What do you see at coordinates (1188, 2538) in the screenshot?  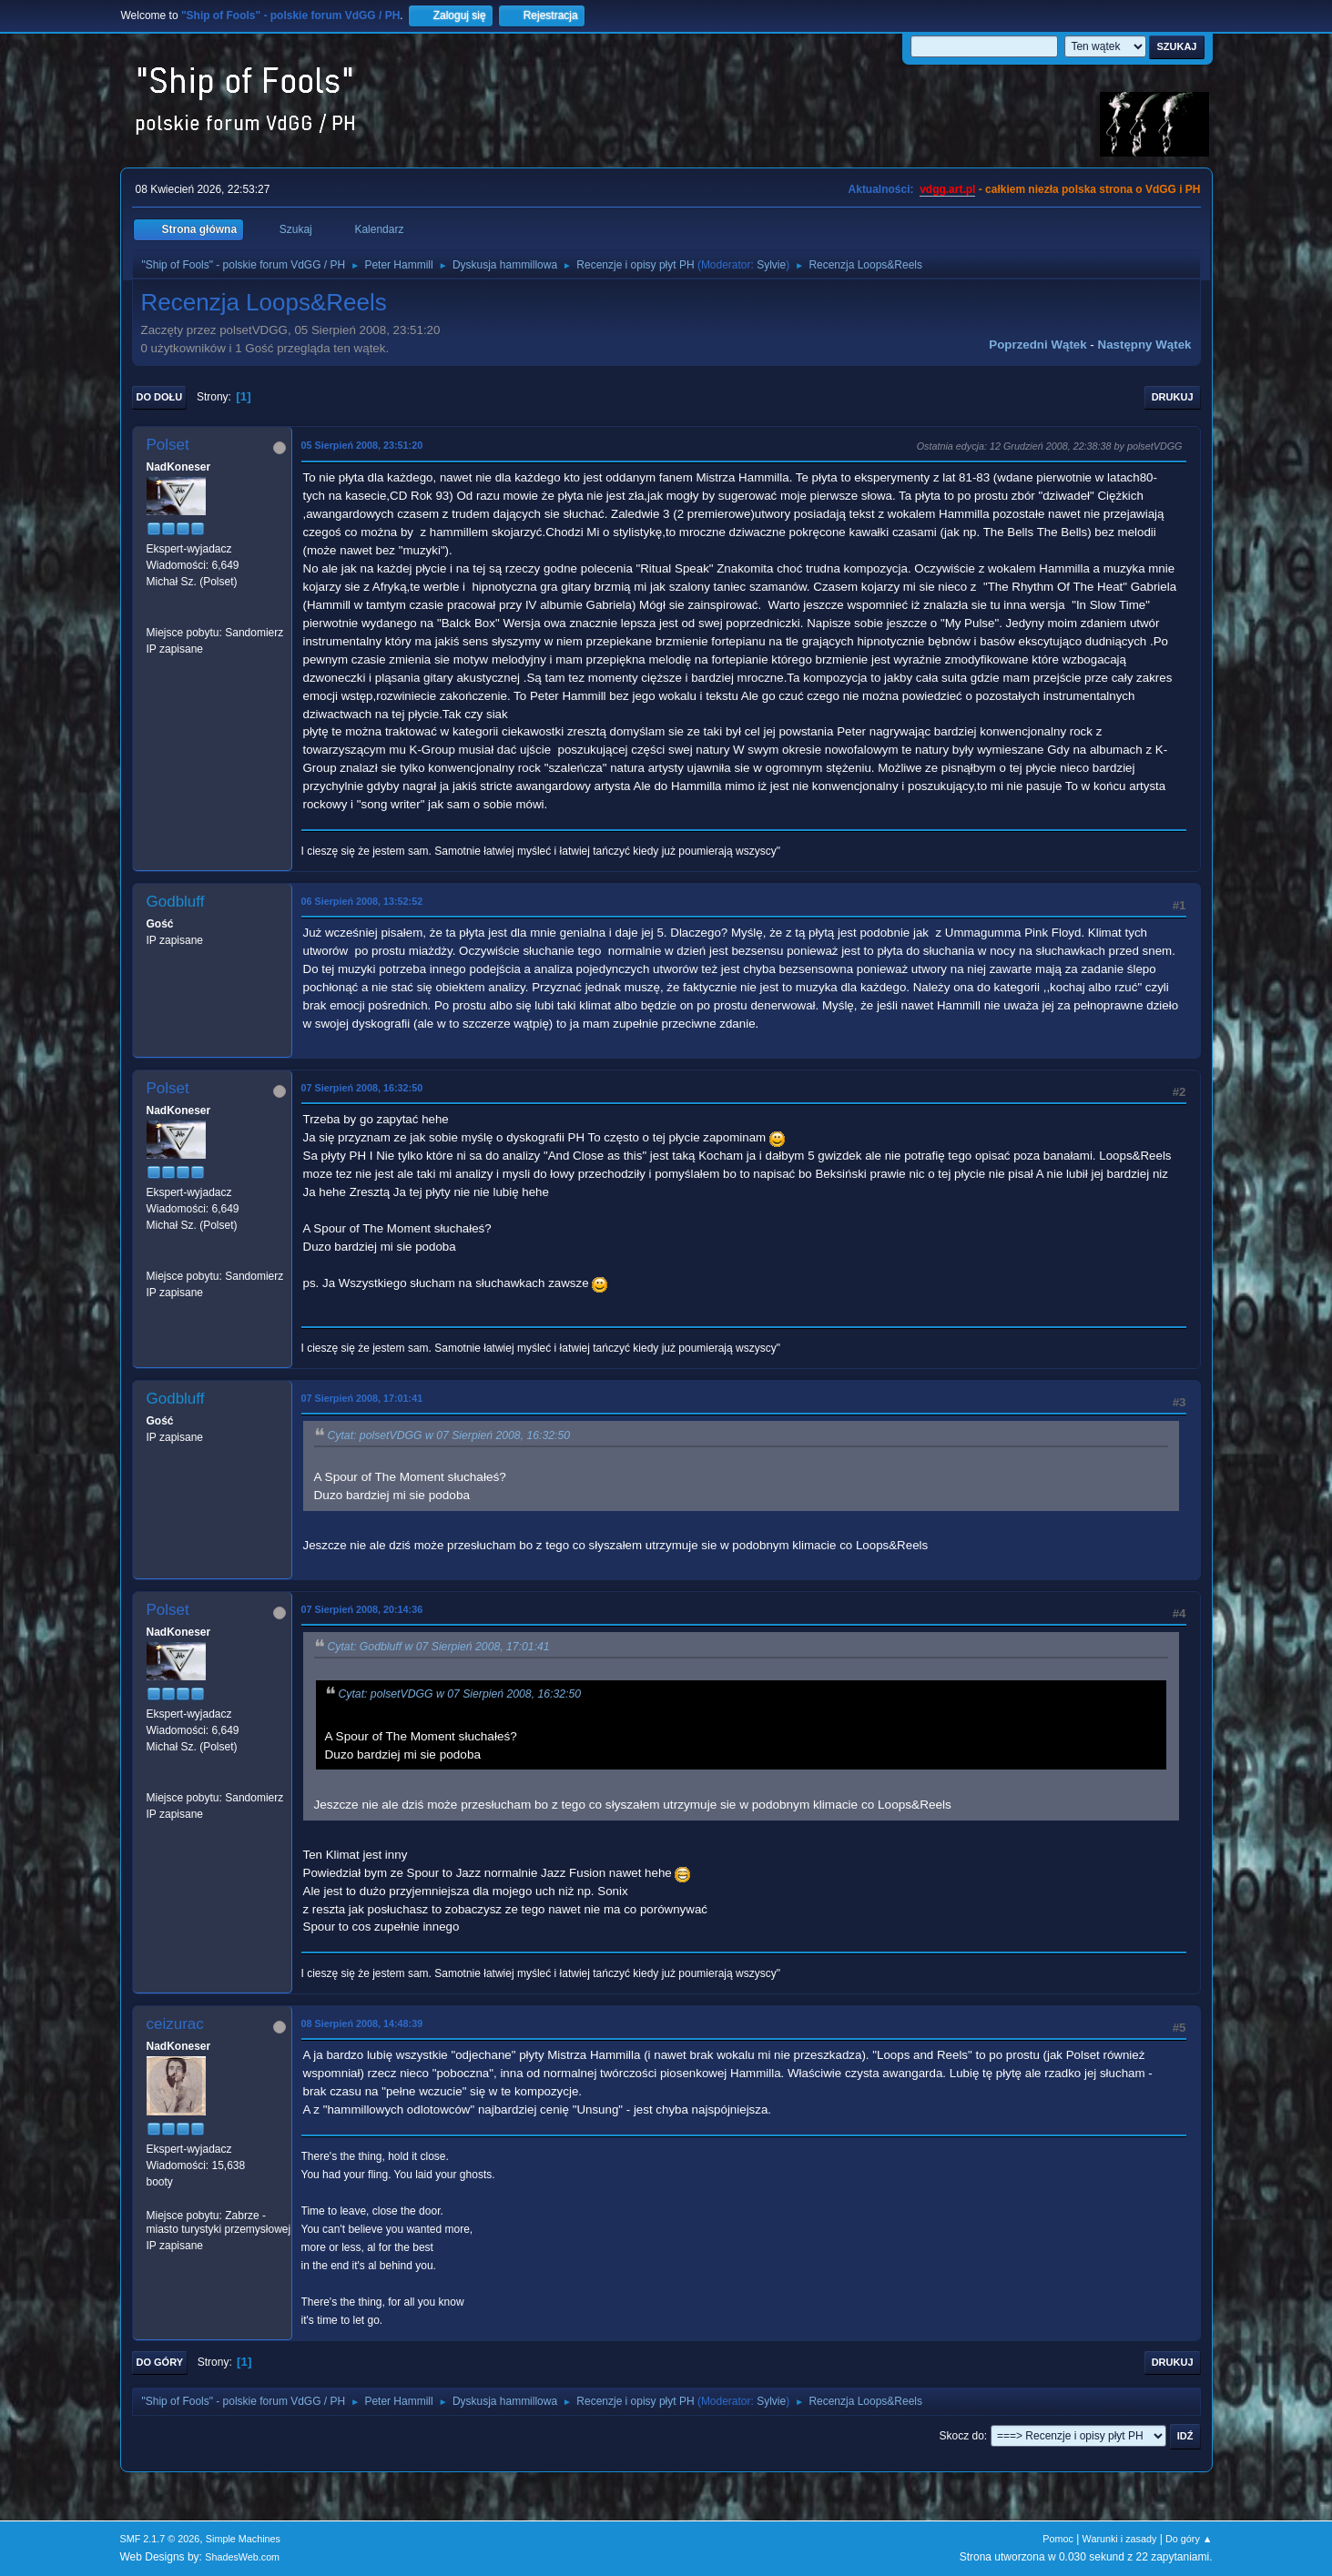 I see `Do góry ▲` at bounding box center [1188, 2538].